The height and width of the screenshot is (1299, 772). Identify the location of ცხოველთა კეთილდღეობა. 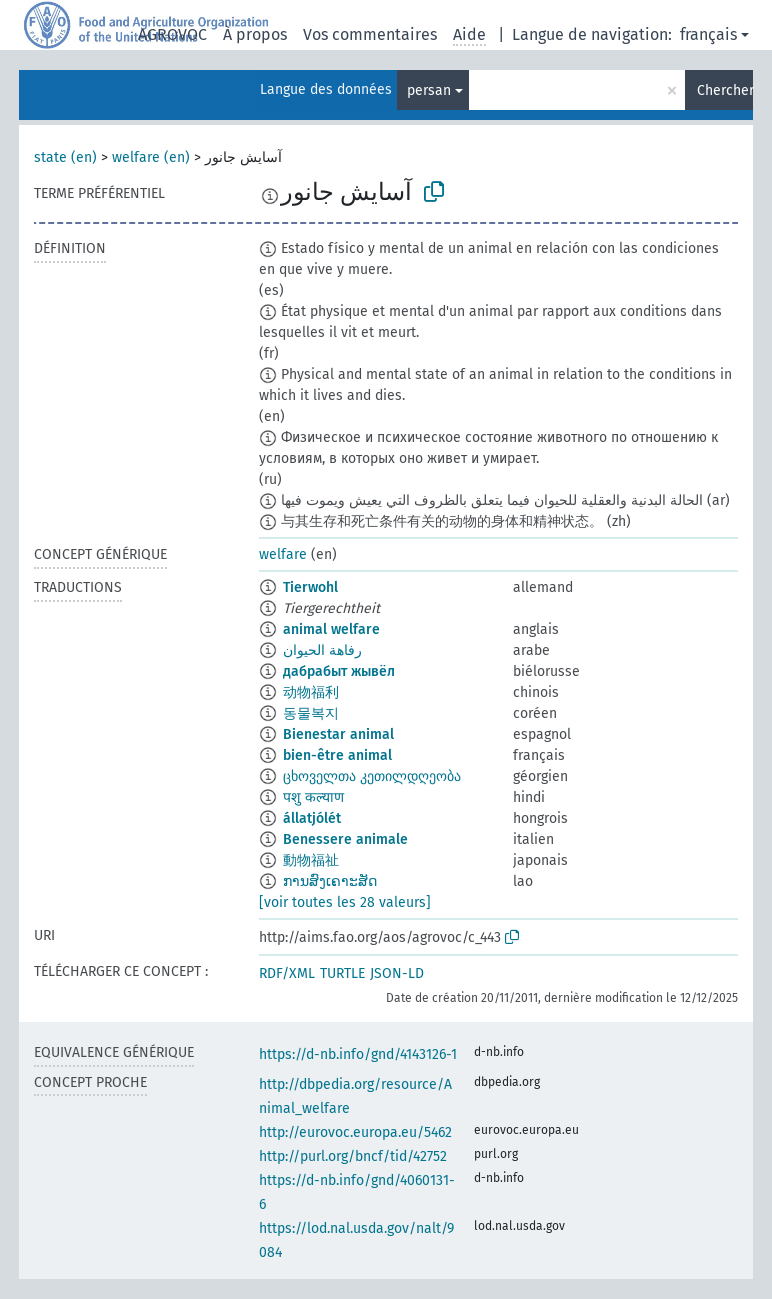
(372, 776).